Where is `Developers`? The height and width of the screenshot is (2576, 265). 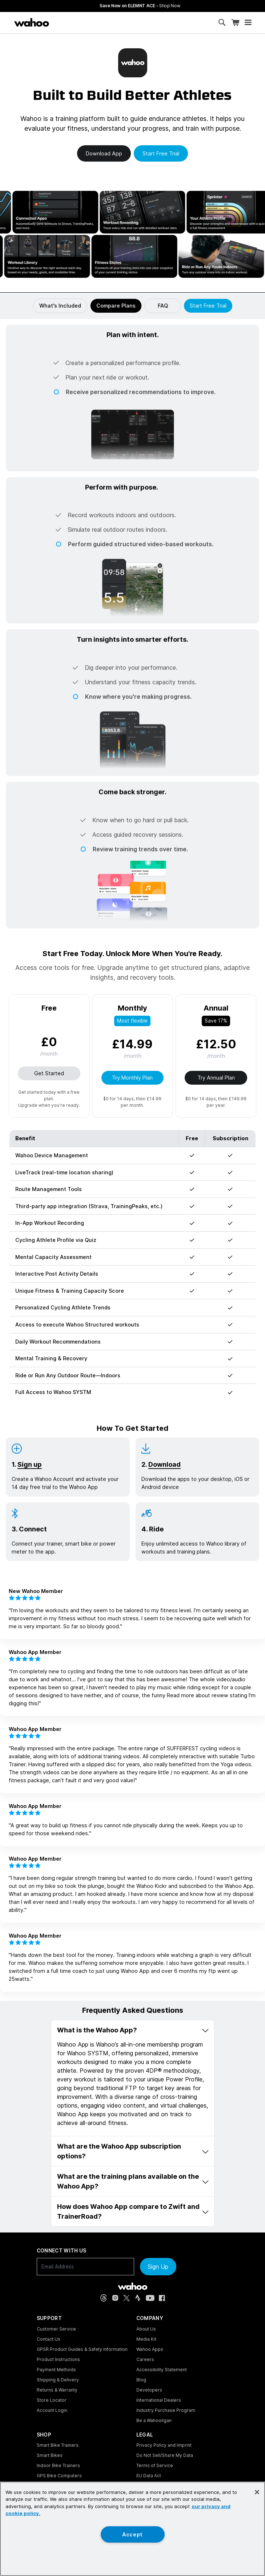
Developers is located at coordinates (149, 2390).